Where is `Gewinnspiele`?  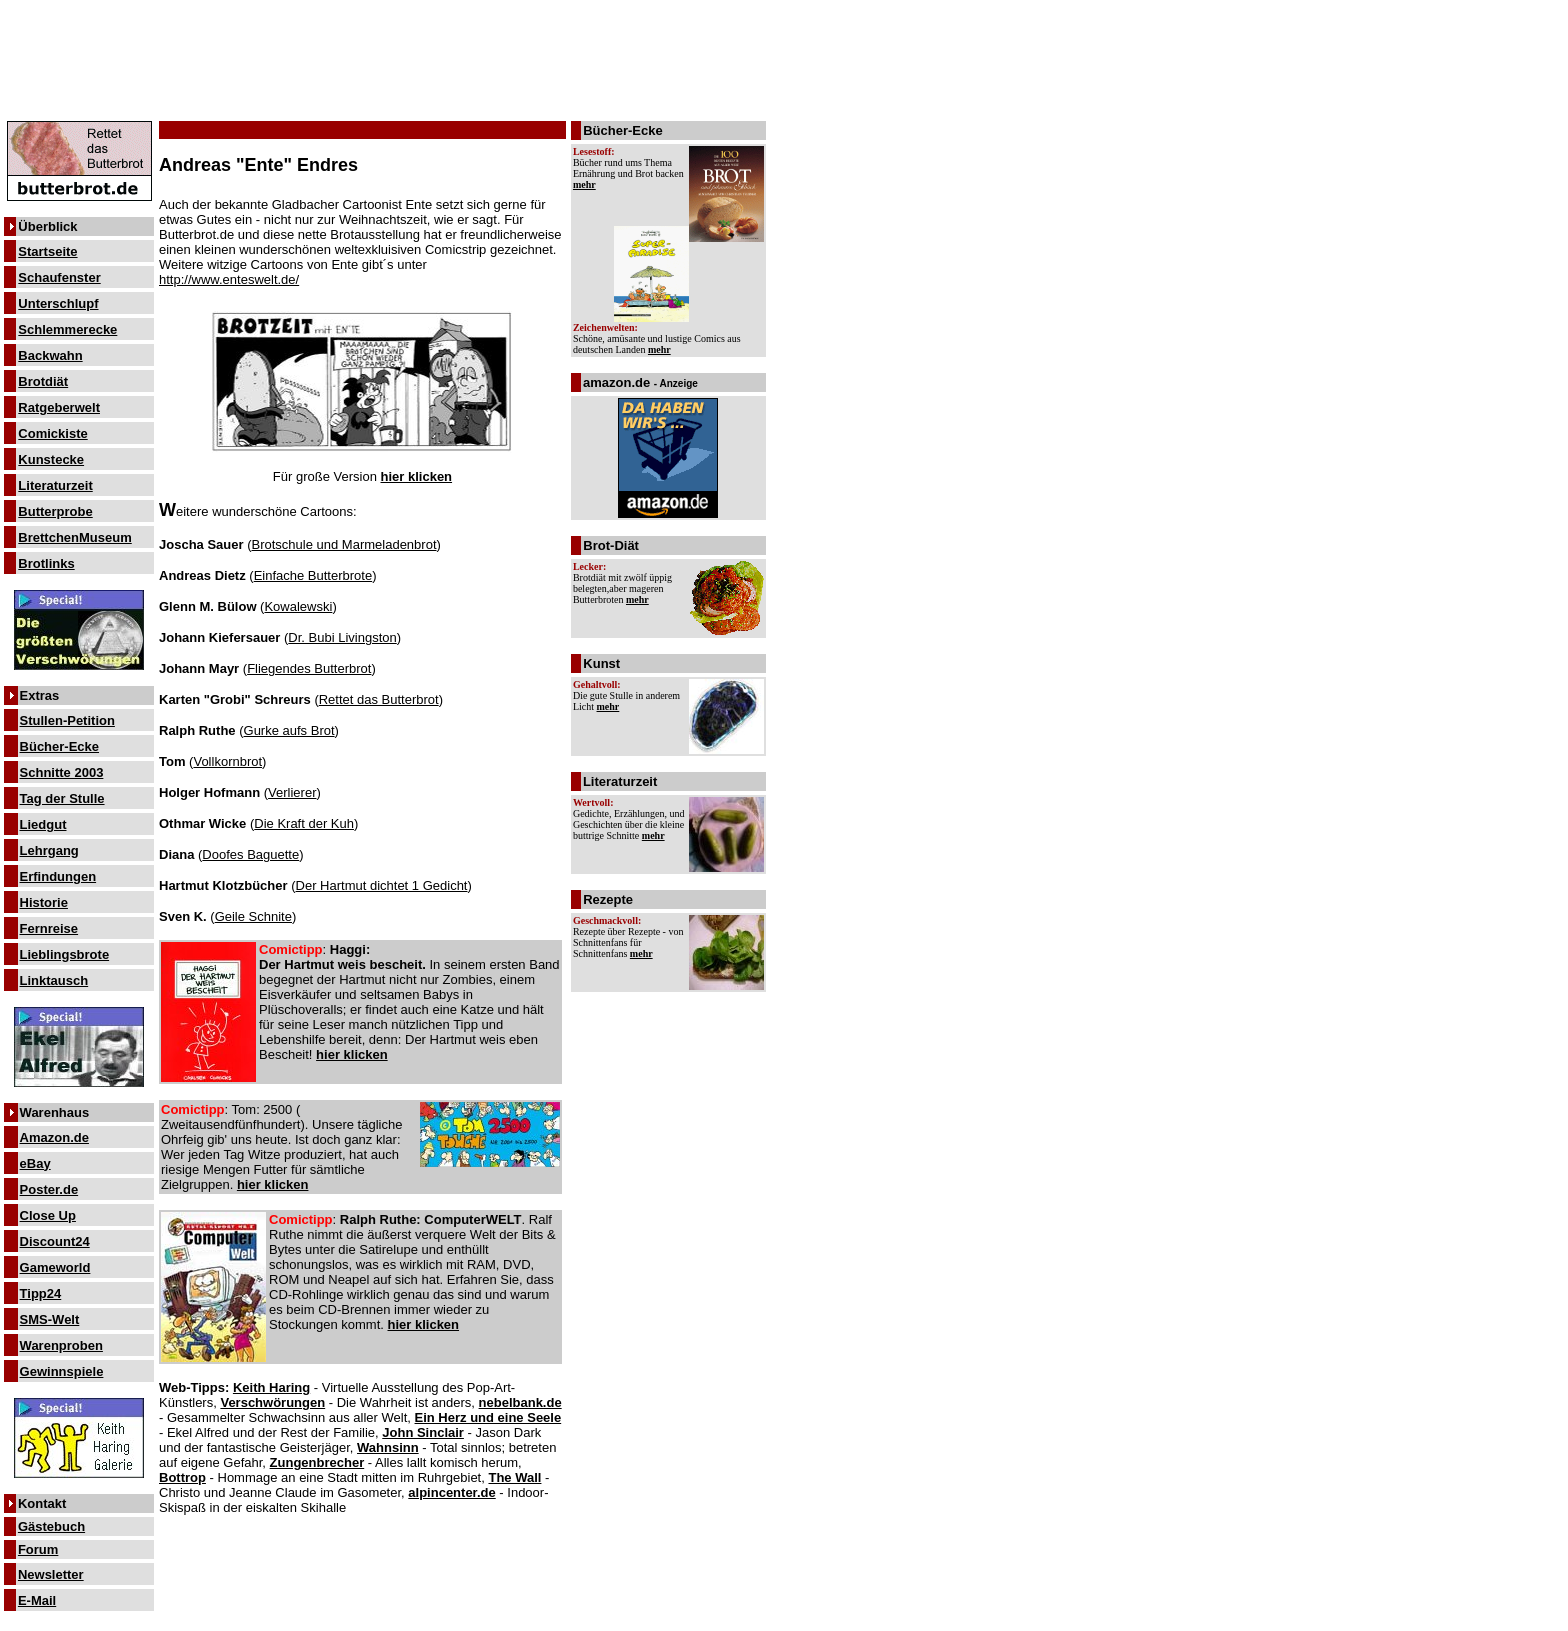
Gewinnspiele is located at coordinates (62, 1371).